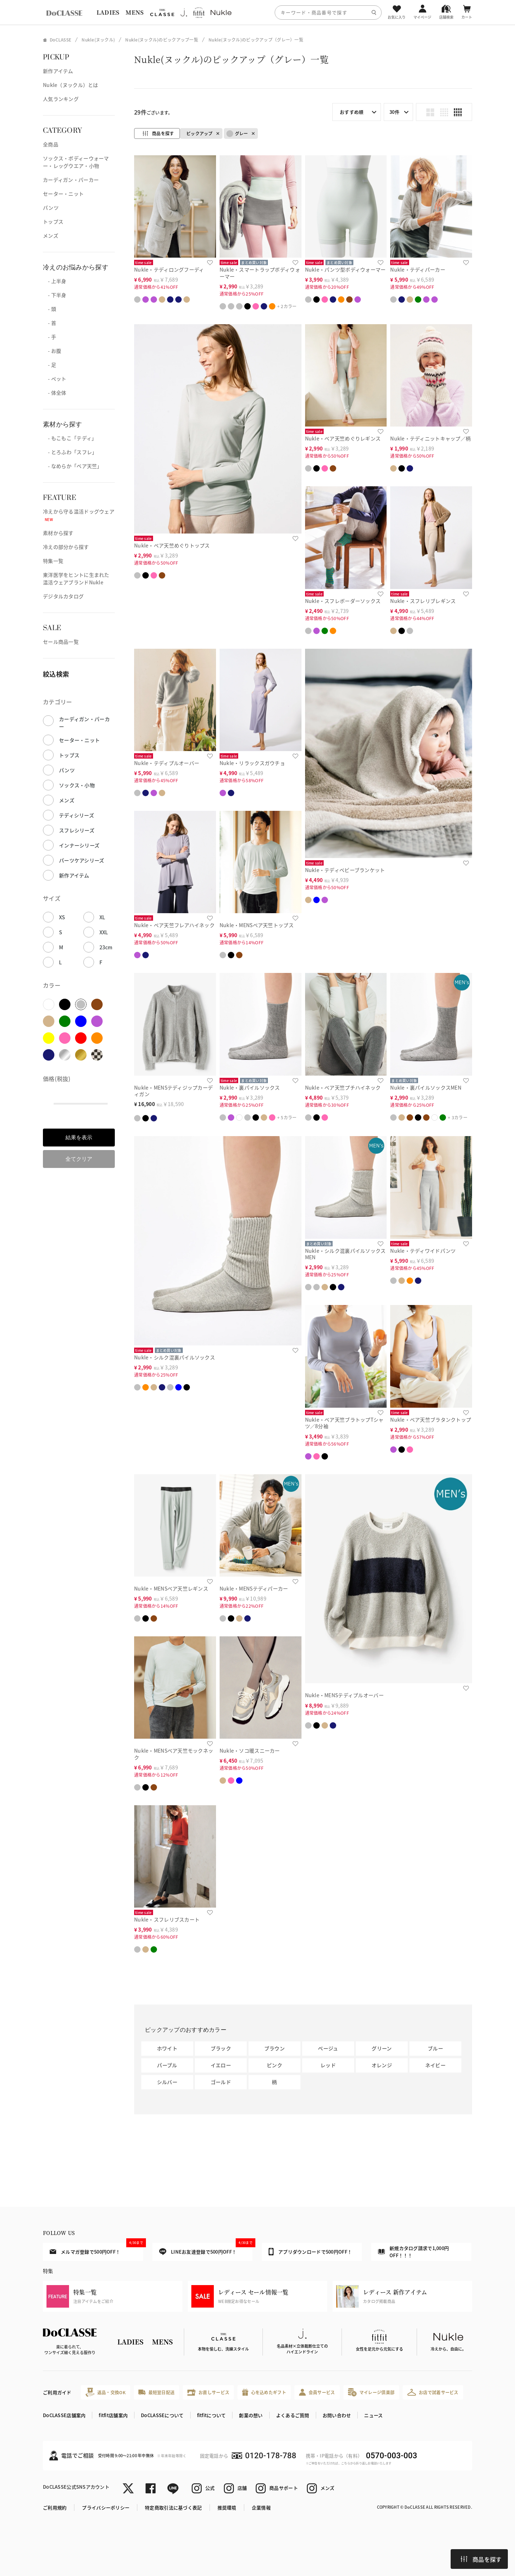 The width and height of the screenshot is (515, 2576). What do you see at coordinates (345, 869) in the screenshot?
I see `Nukle・テディベビーブランケット` at bounding box center [345, 869].